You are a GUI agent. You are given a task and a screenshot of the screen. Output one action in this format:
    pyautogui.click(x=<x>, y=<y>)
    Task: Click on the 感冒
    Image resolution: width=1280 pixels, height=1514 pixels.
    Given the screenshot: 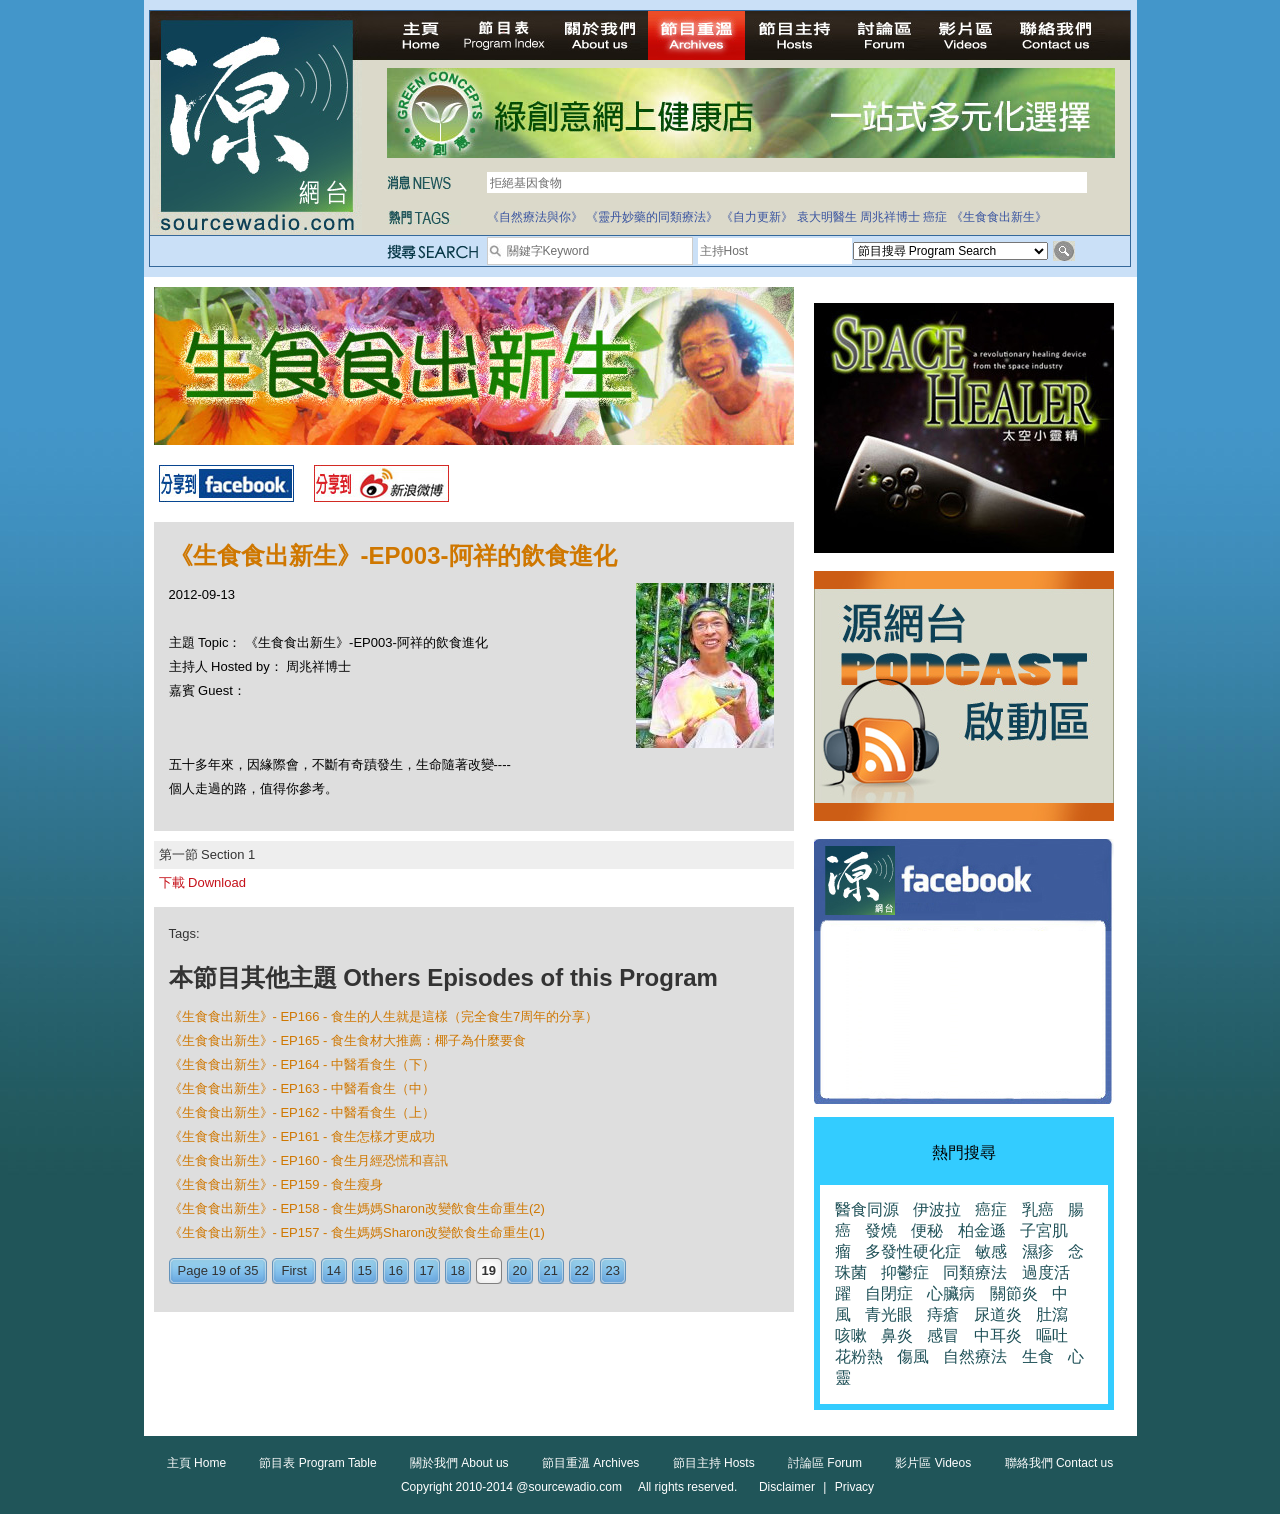 What is the action you would take?
    pyautogui.click(x=943, y=1335)
    